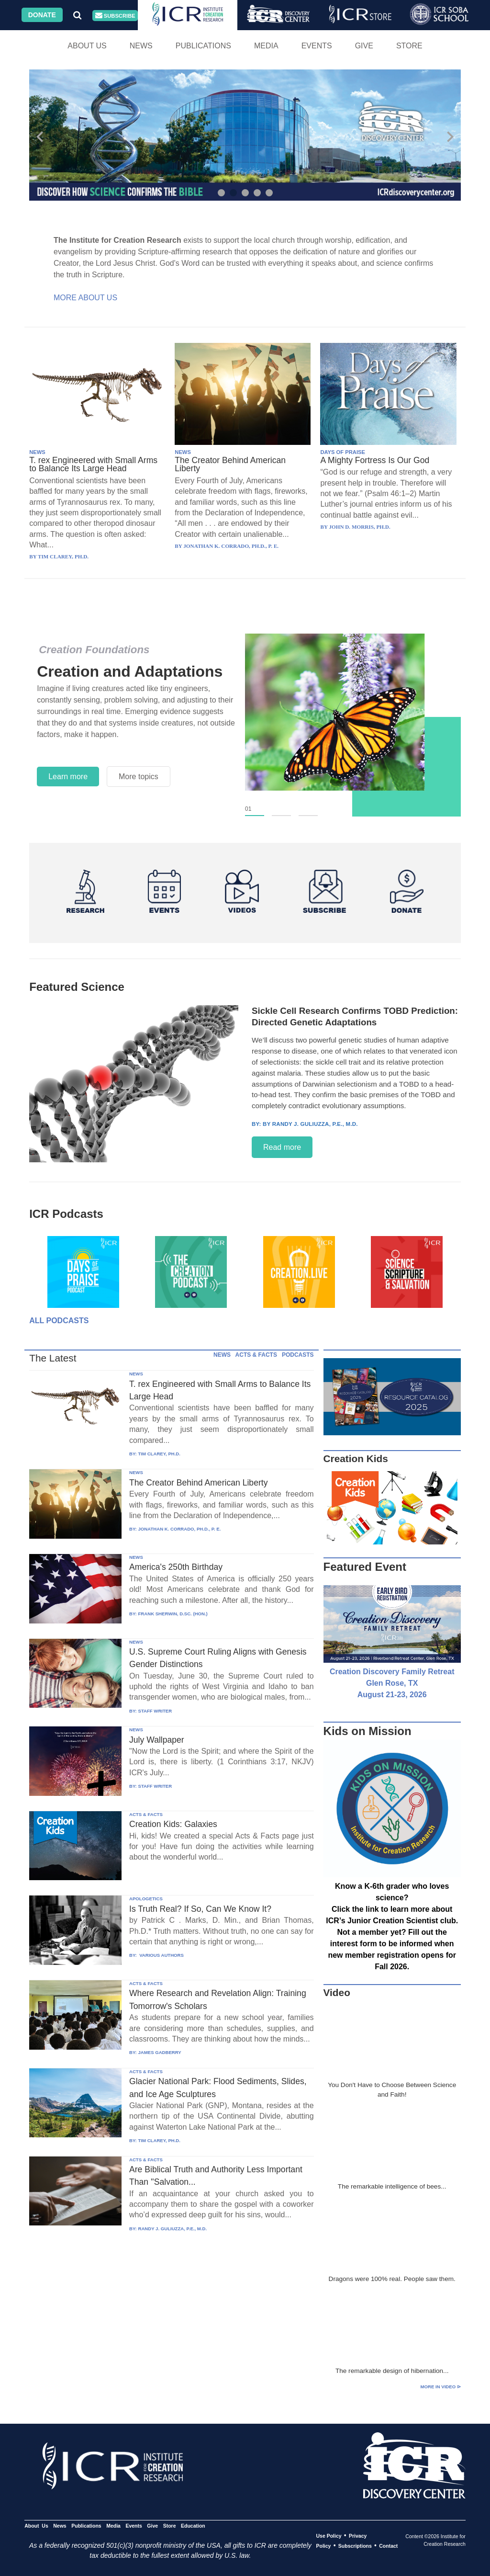 This screenshot has width=490, height=2576. What do you see at coordinates (193, 2526) in the screenshot?
I see `Education` at bounding box center [193, 2526].